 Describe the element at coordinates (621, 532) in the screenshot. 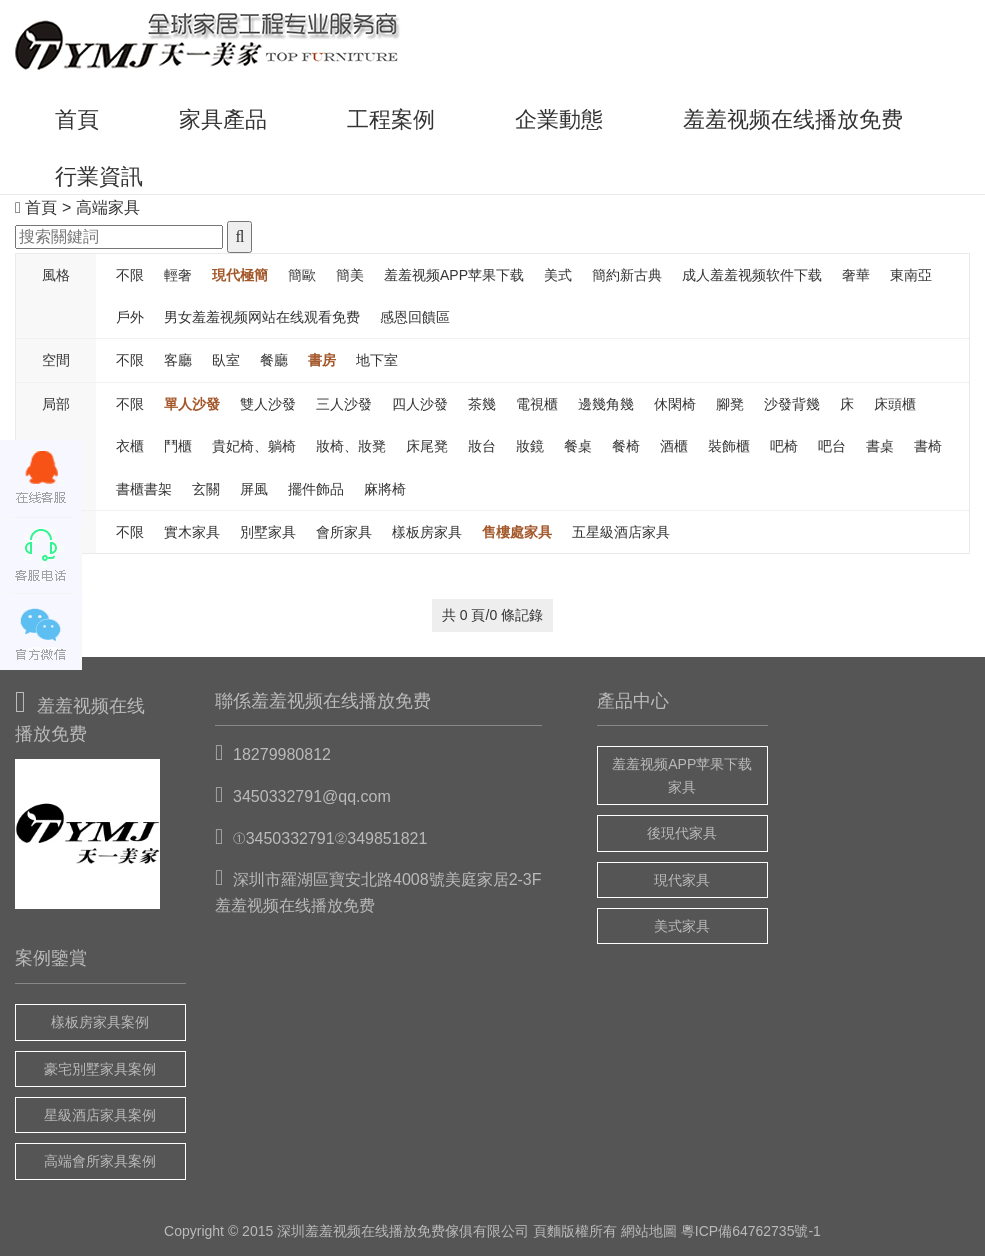

I see `五星級酒店家具` at that location.